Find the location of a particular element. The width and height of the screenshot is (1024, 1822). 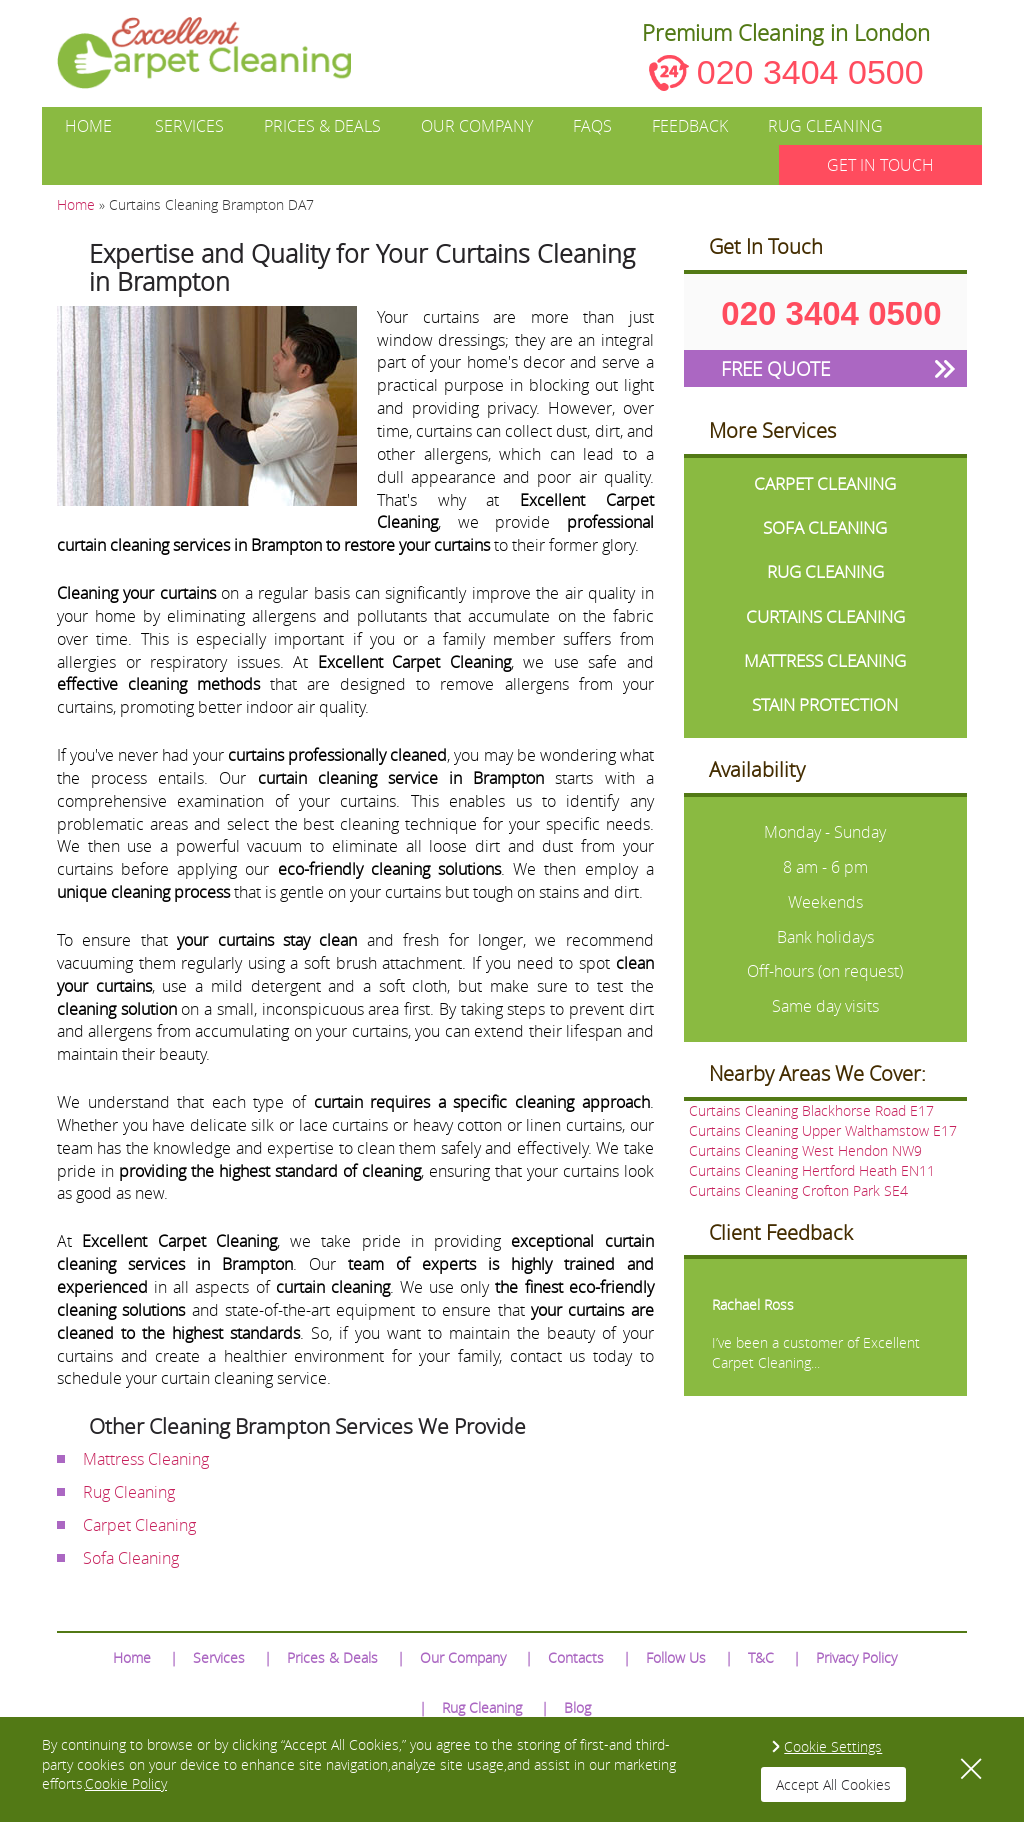

GET IN TOUCH is located at coordinates (880, 165).